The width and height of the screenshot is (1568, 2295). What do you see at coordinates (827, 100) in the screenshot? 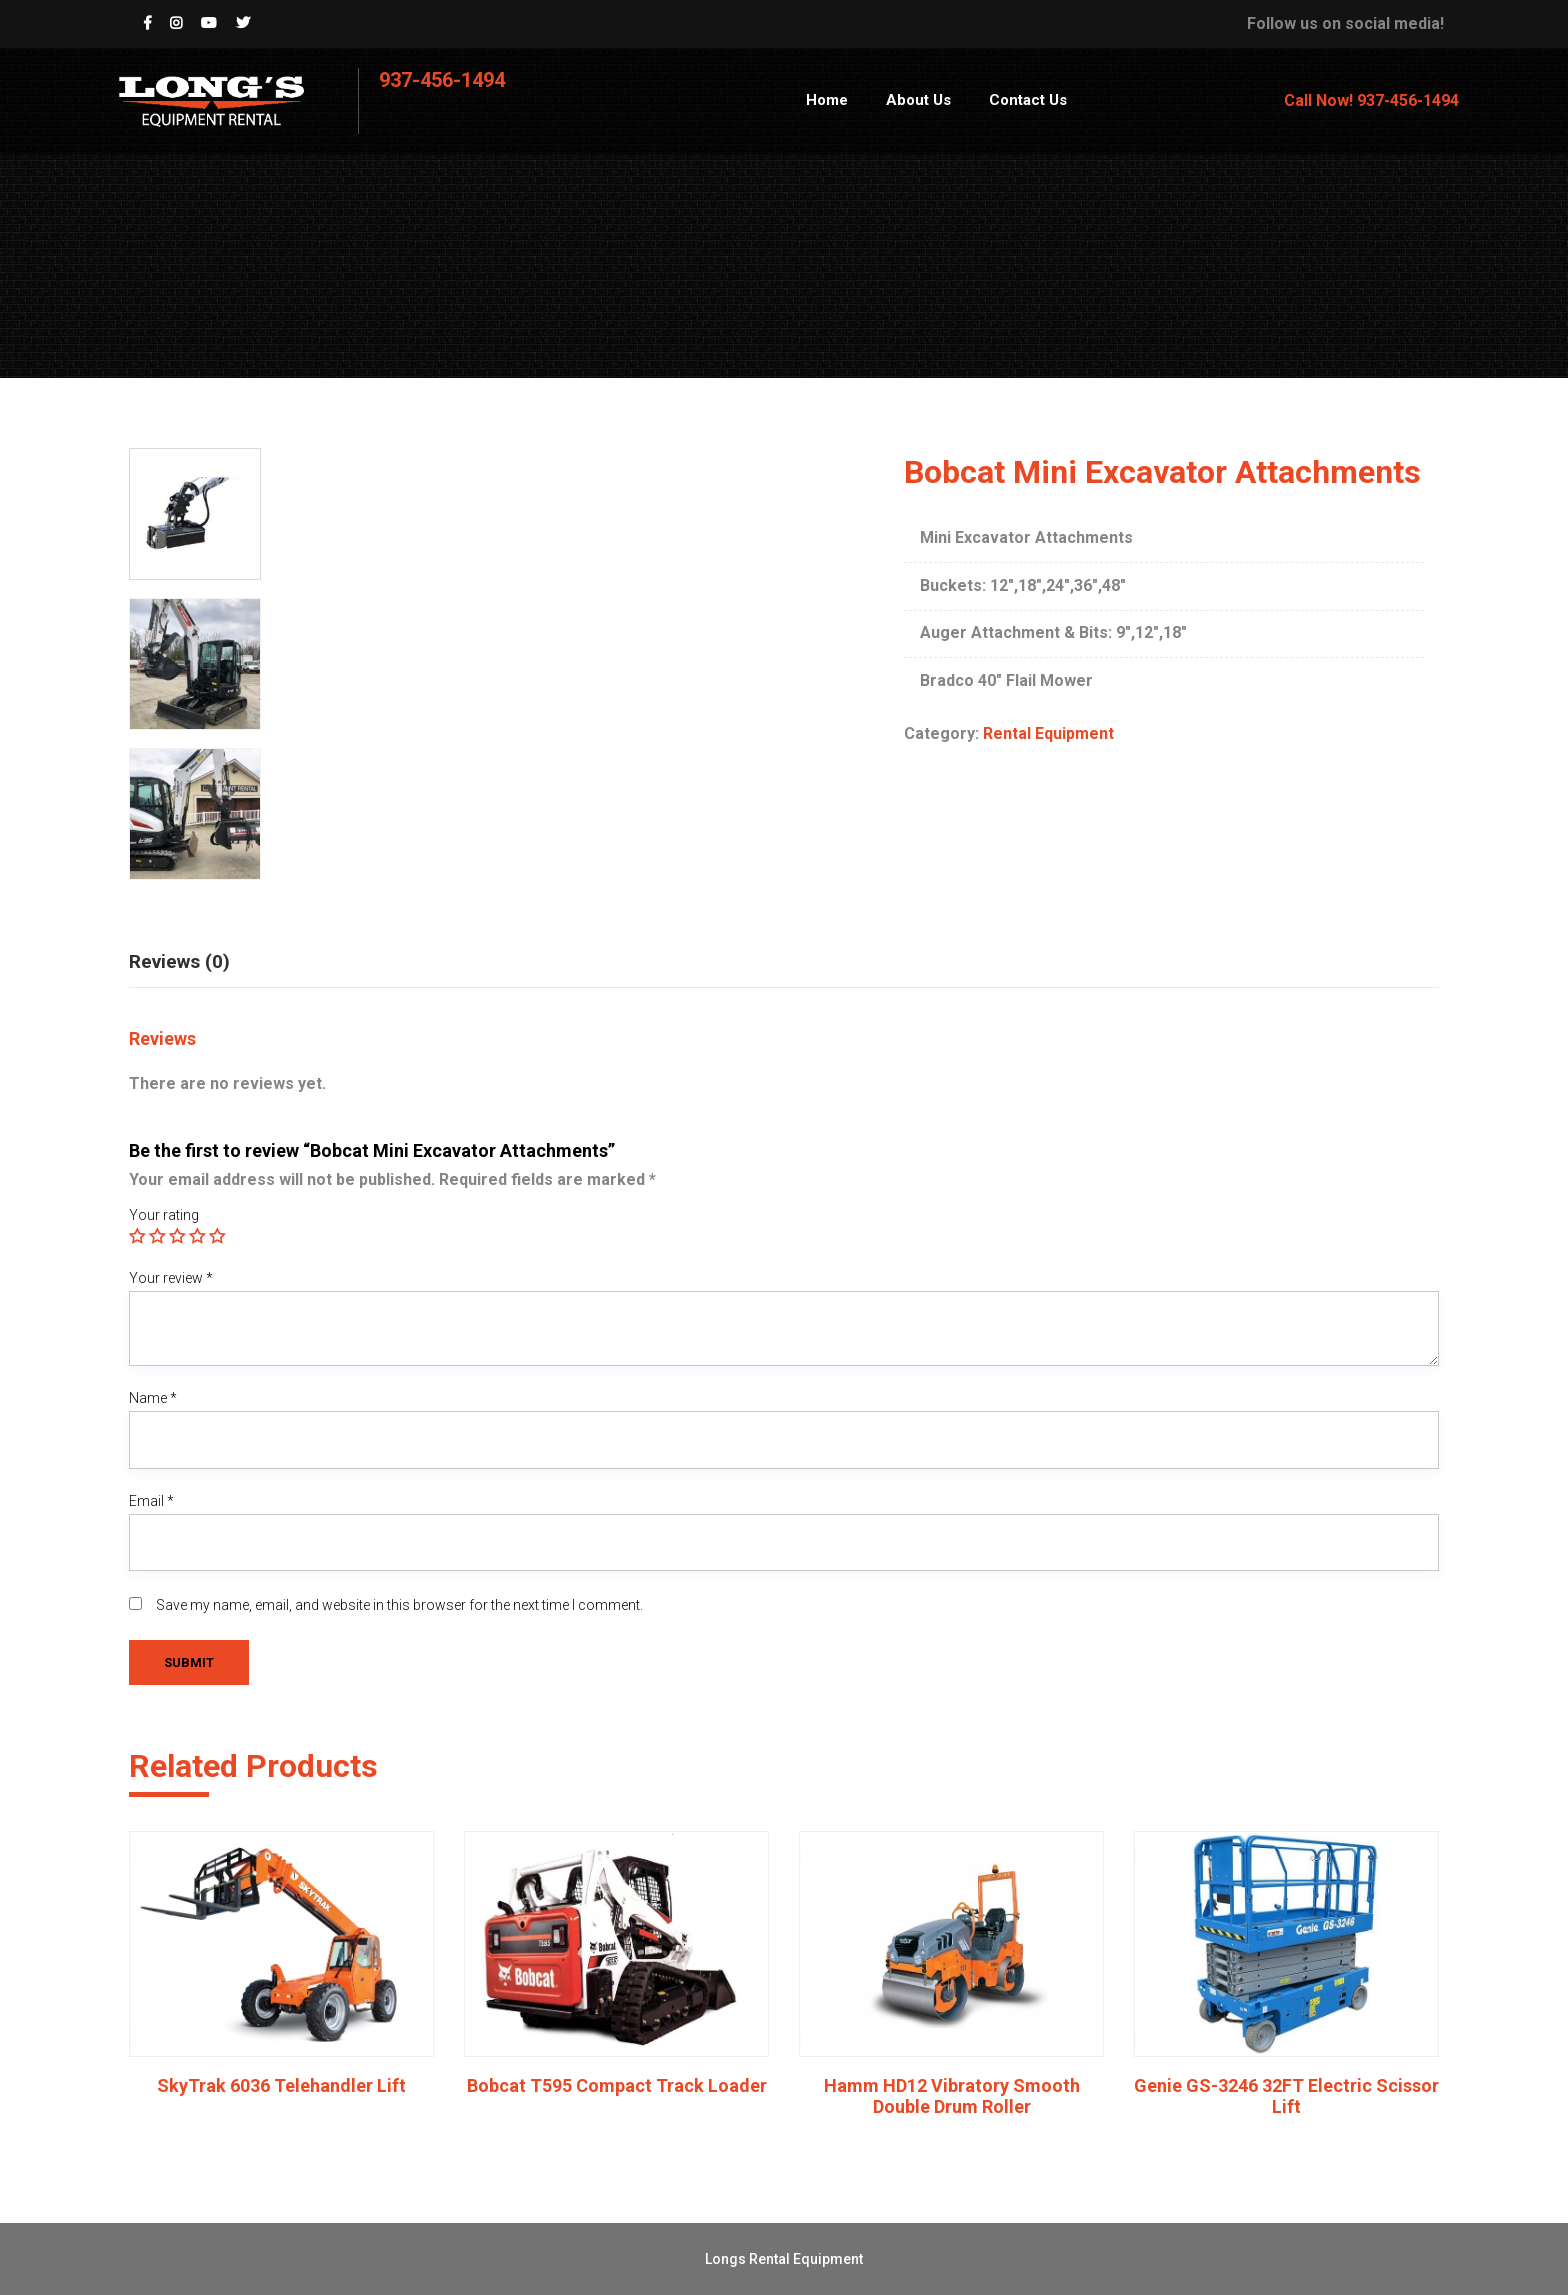
I see `Home` at bounding box center [827, 100].